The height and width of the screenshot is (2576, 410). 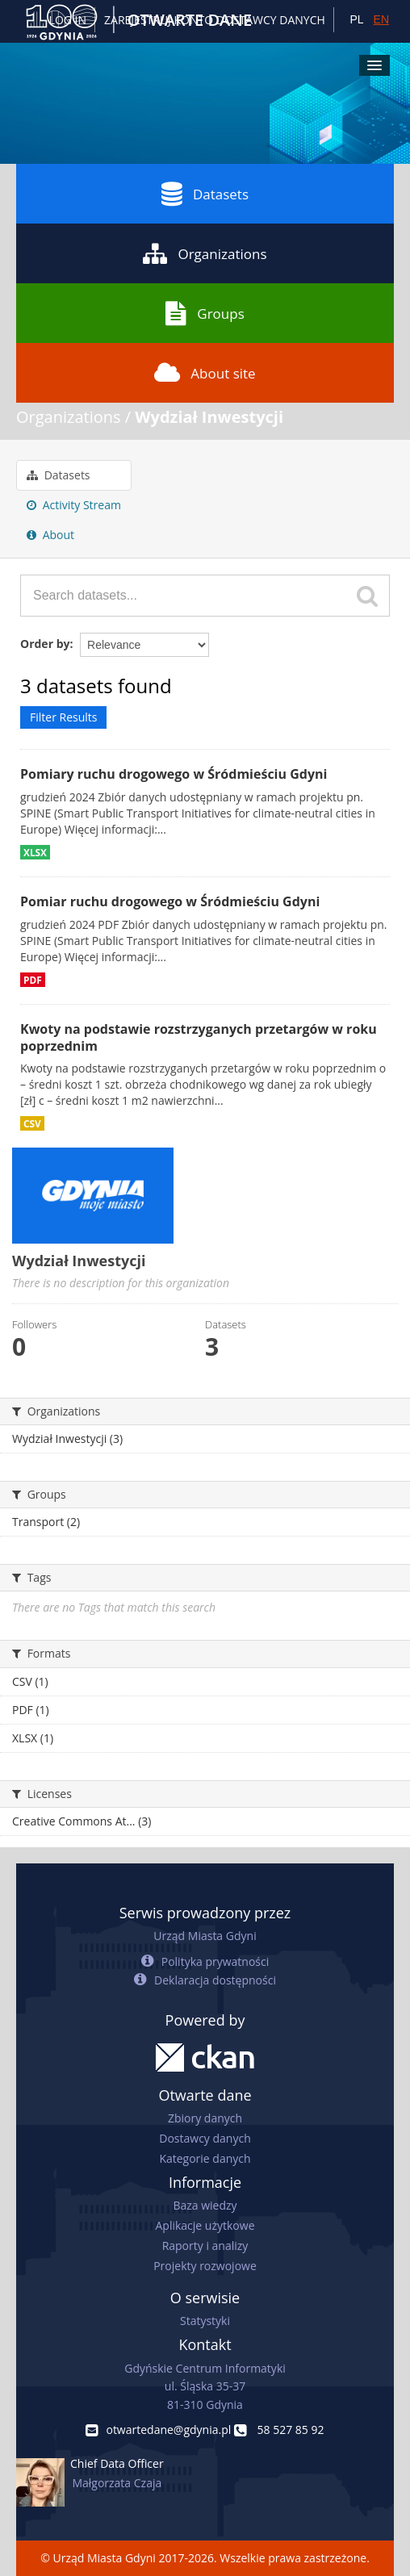 I want to click on Wydział Inwestycji, so click(x=209, y=417).